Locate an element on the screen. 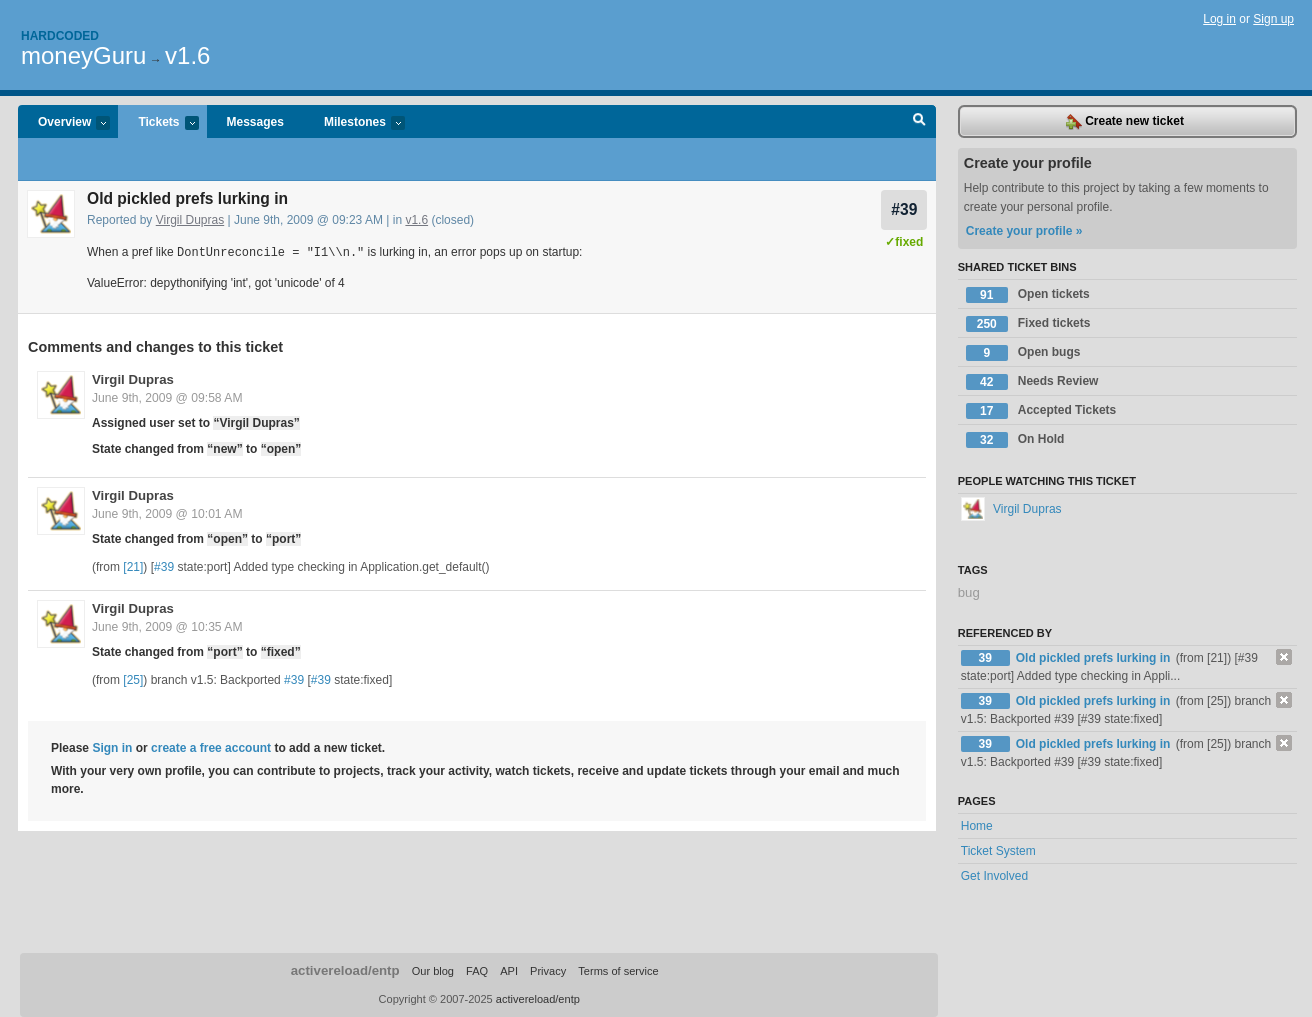 This screenshot has width=1312, height=1017. FAQ is located at coordinates (477, 971).